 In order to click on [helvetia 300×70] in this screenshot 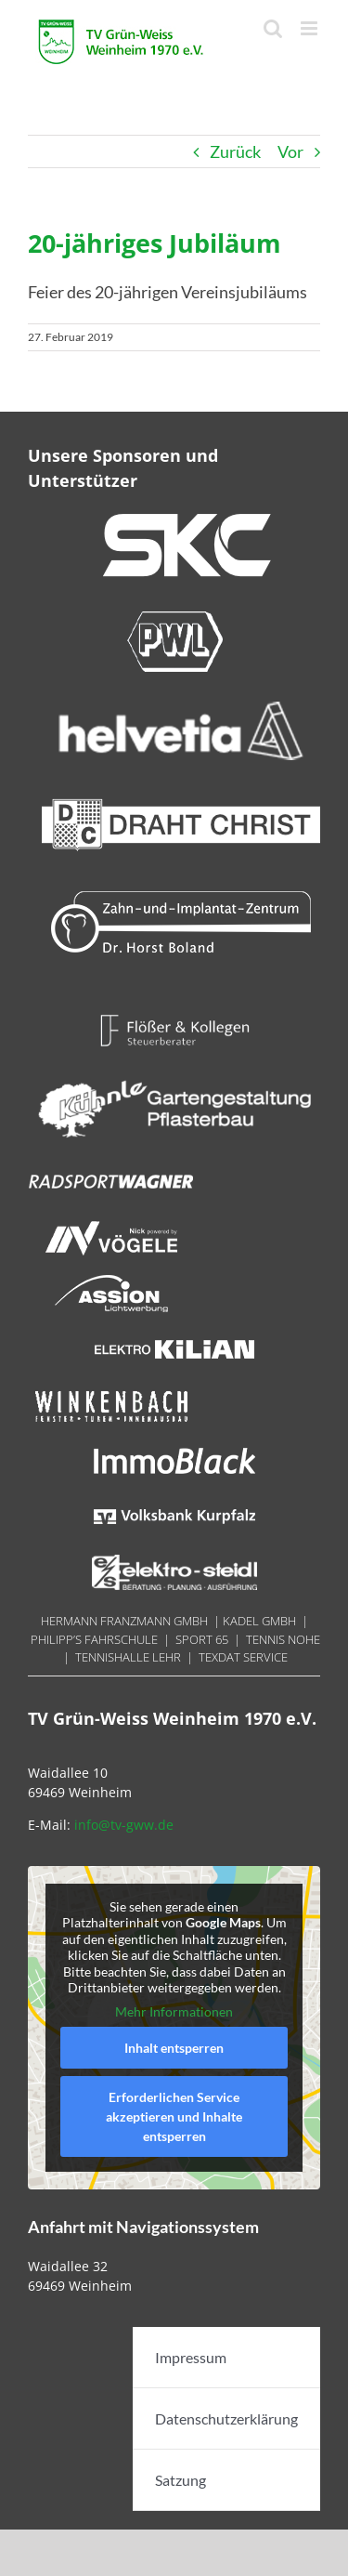, I will do `click(181, 709)`.